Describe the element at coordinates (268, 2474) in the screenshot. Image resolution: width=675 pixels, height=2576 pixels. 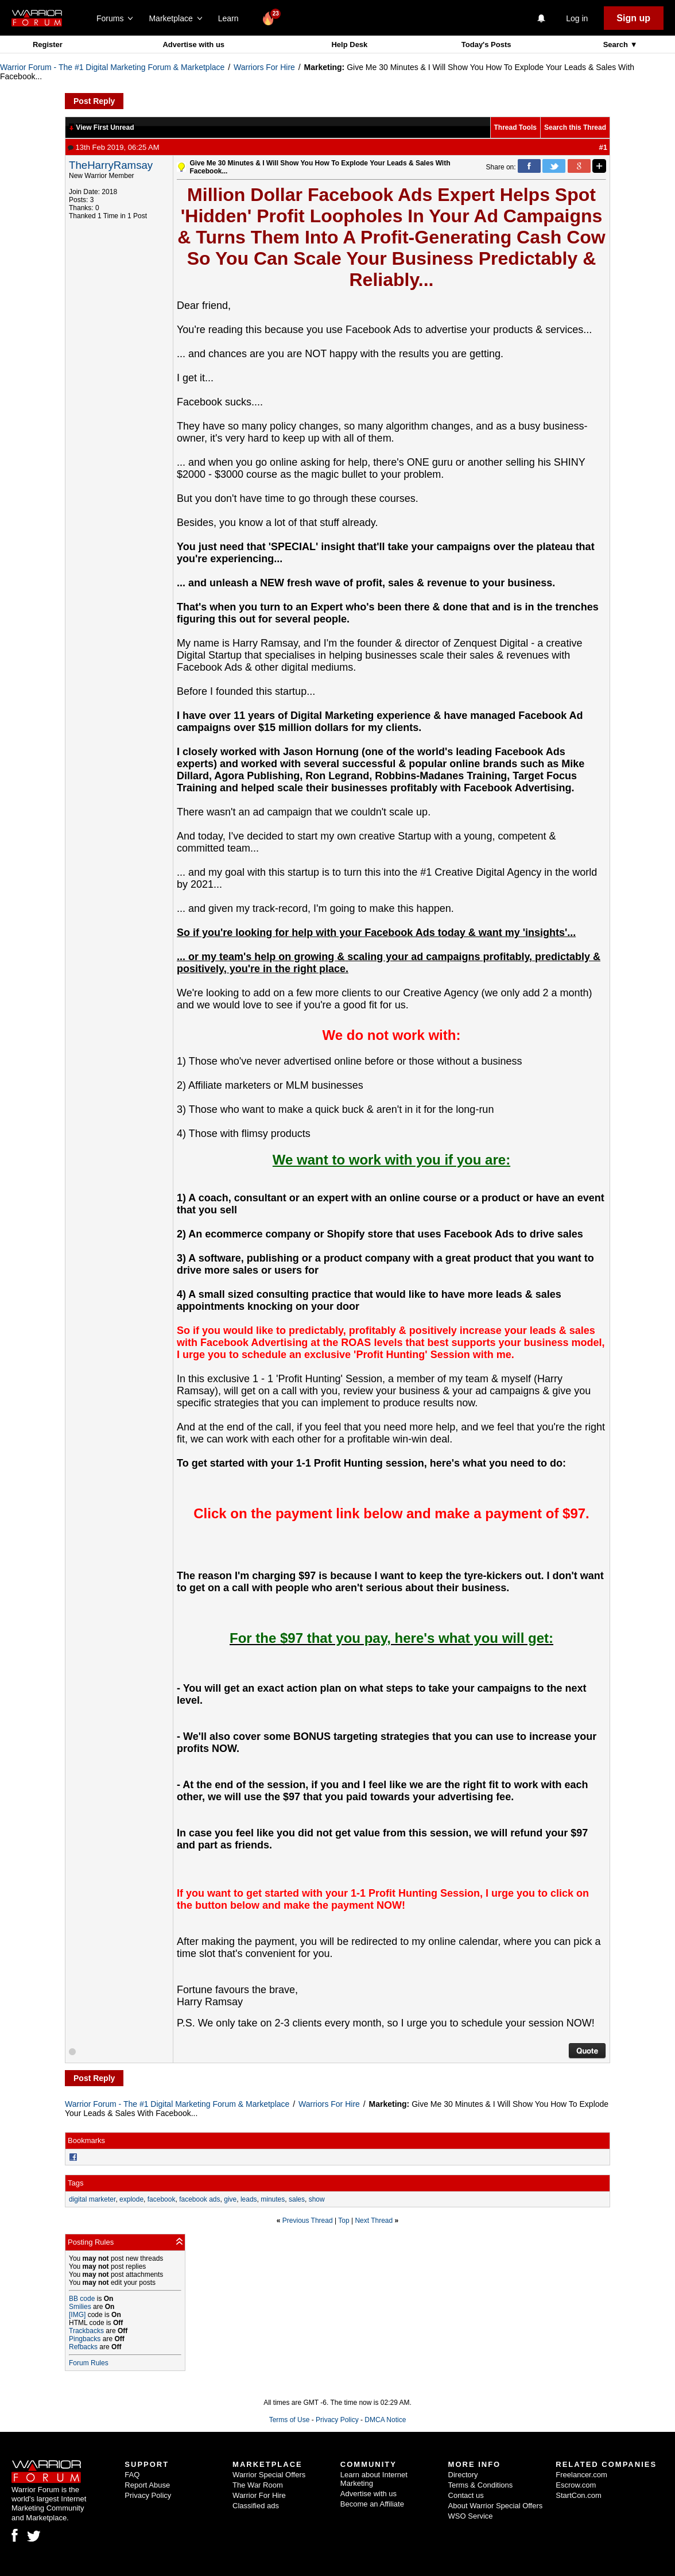
I see `Warrior Special Offers` at that location.